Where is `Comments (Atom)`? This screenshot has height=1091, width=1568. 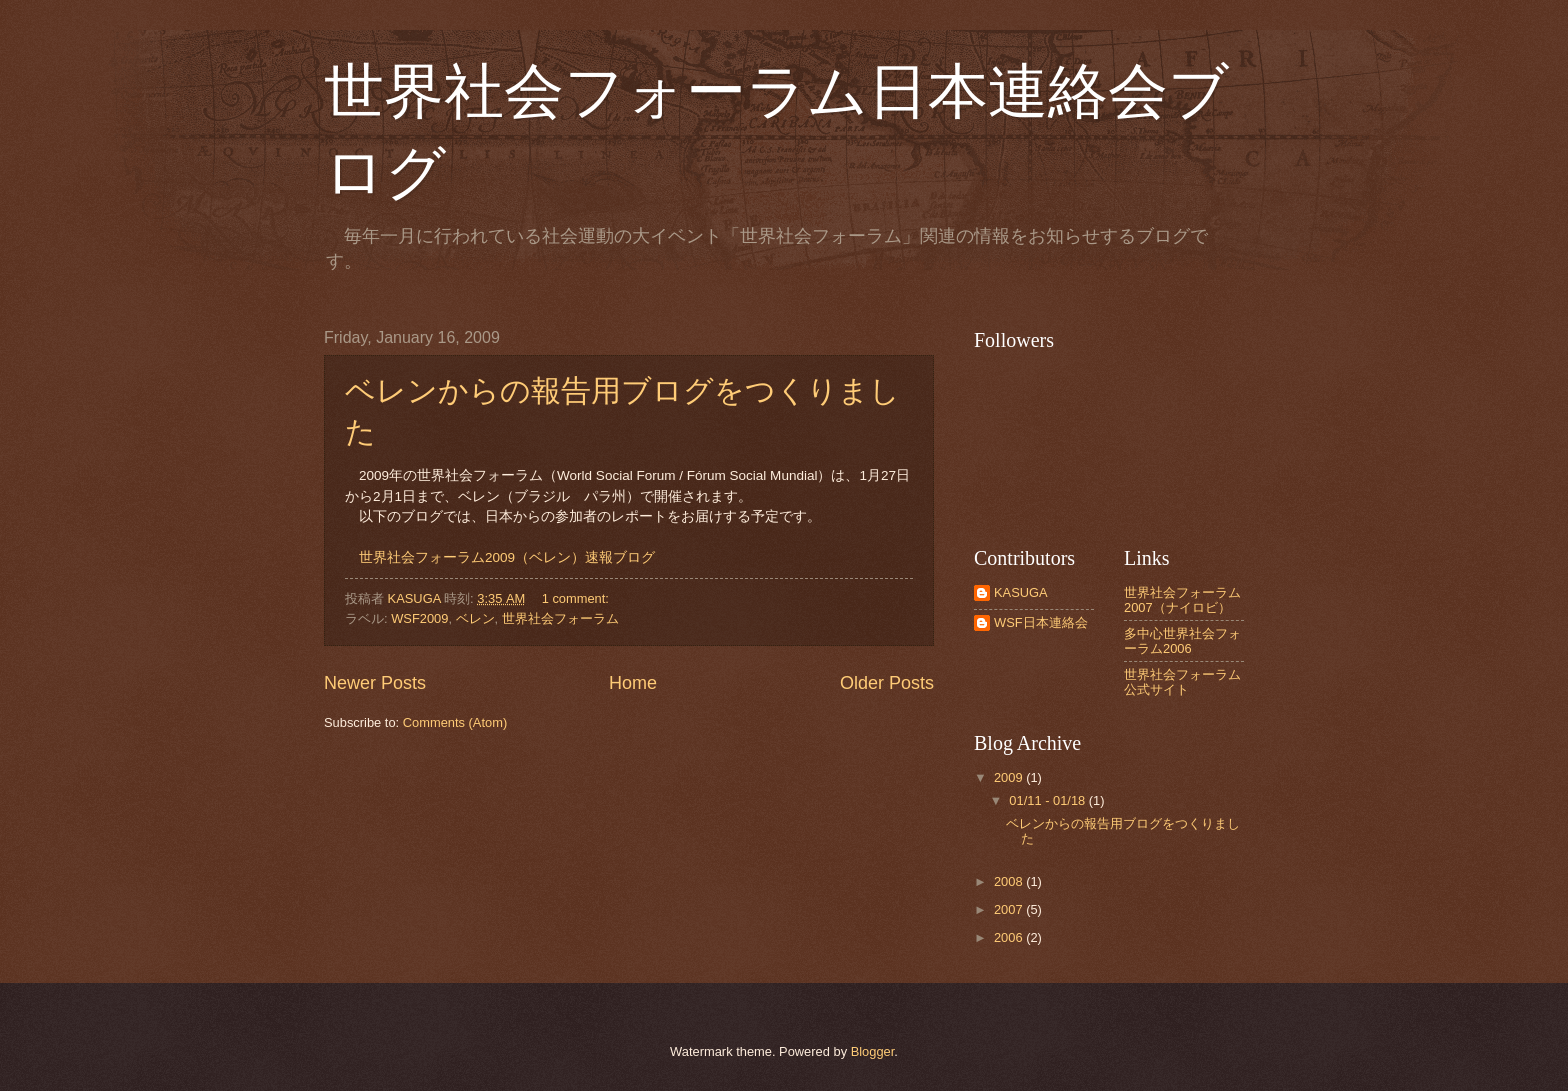
Comments (Atom) is located at coordinates (455, 722).